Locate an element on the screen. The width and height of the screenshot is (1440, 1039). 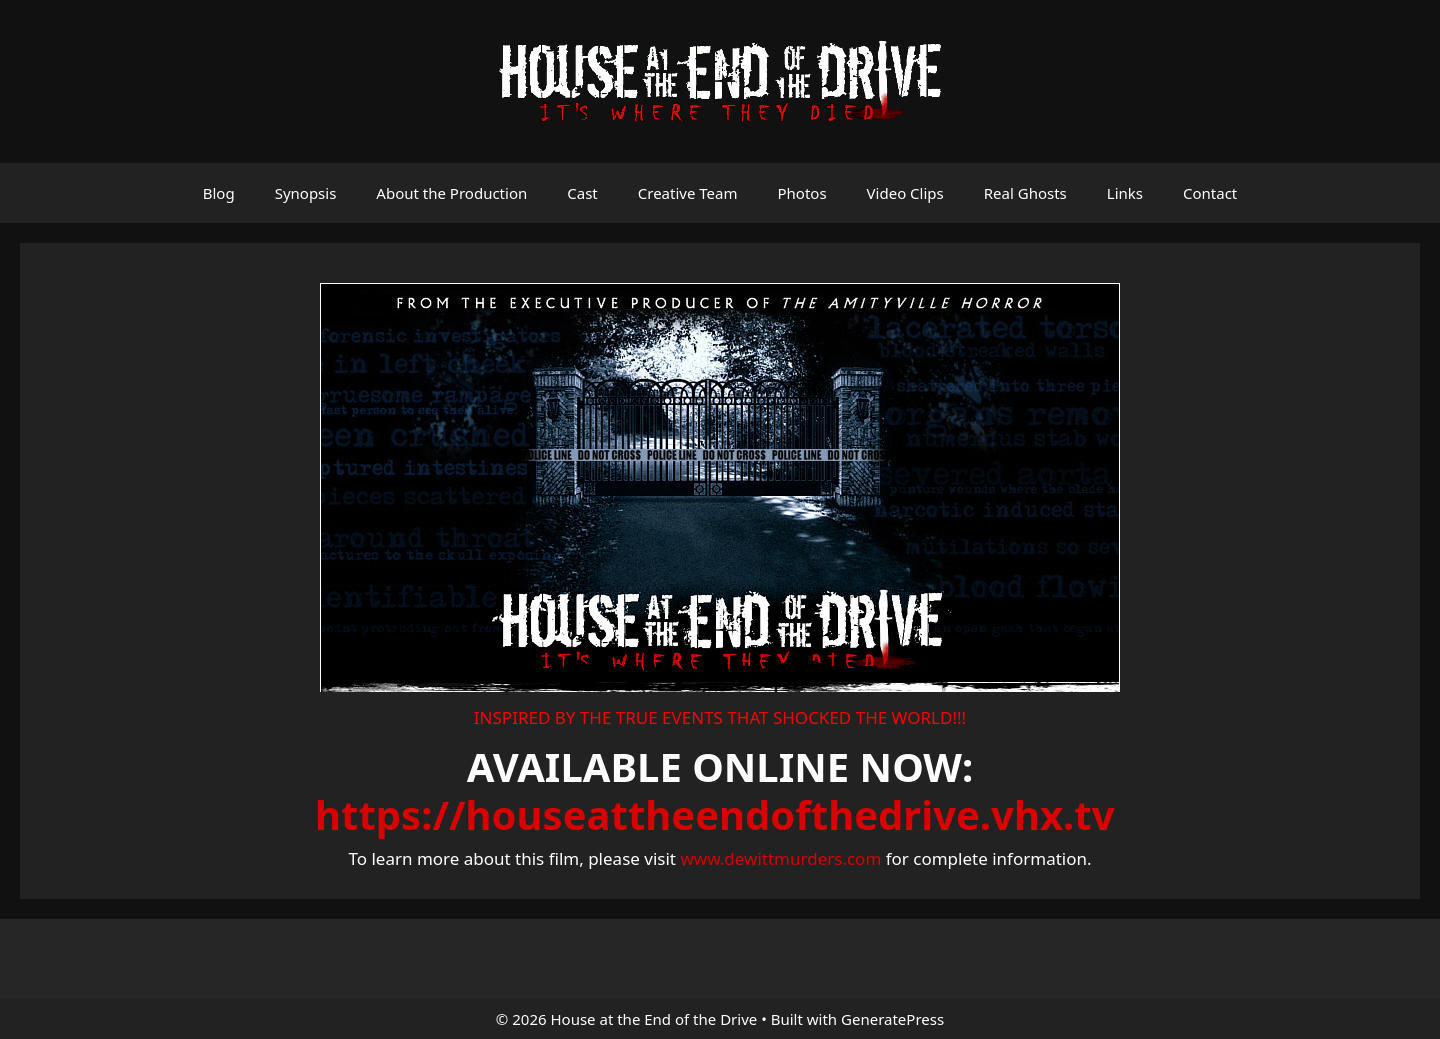
Cast is located at coordinates (582, 193).